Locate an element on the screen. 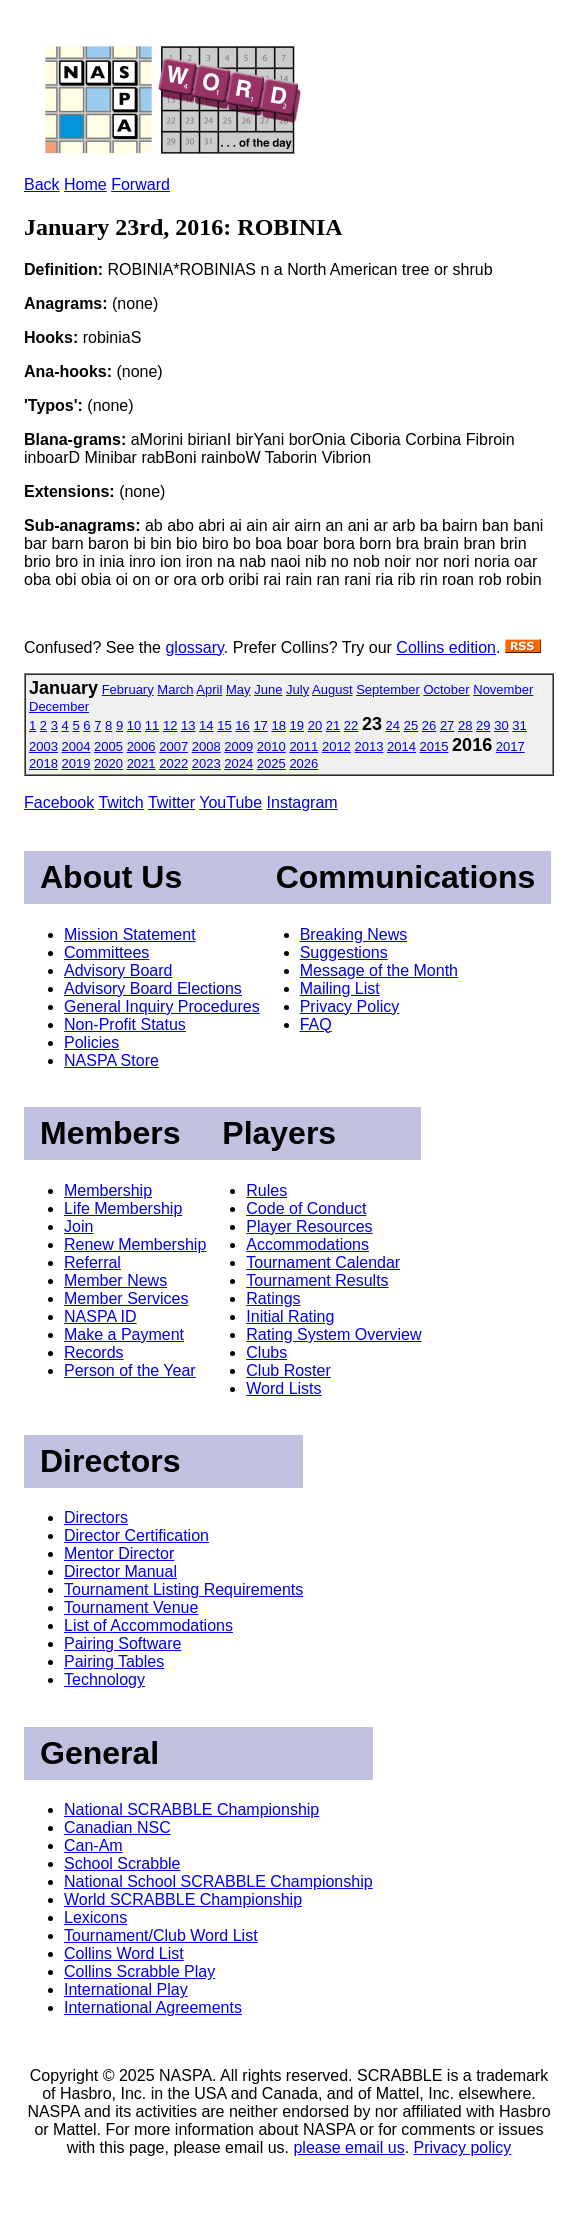 The height and width of the screenshot is (2215, 578). Non-Profit Status is located at coordinates (125, 1024).